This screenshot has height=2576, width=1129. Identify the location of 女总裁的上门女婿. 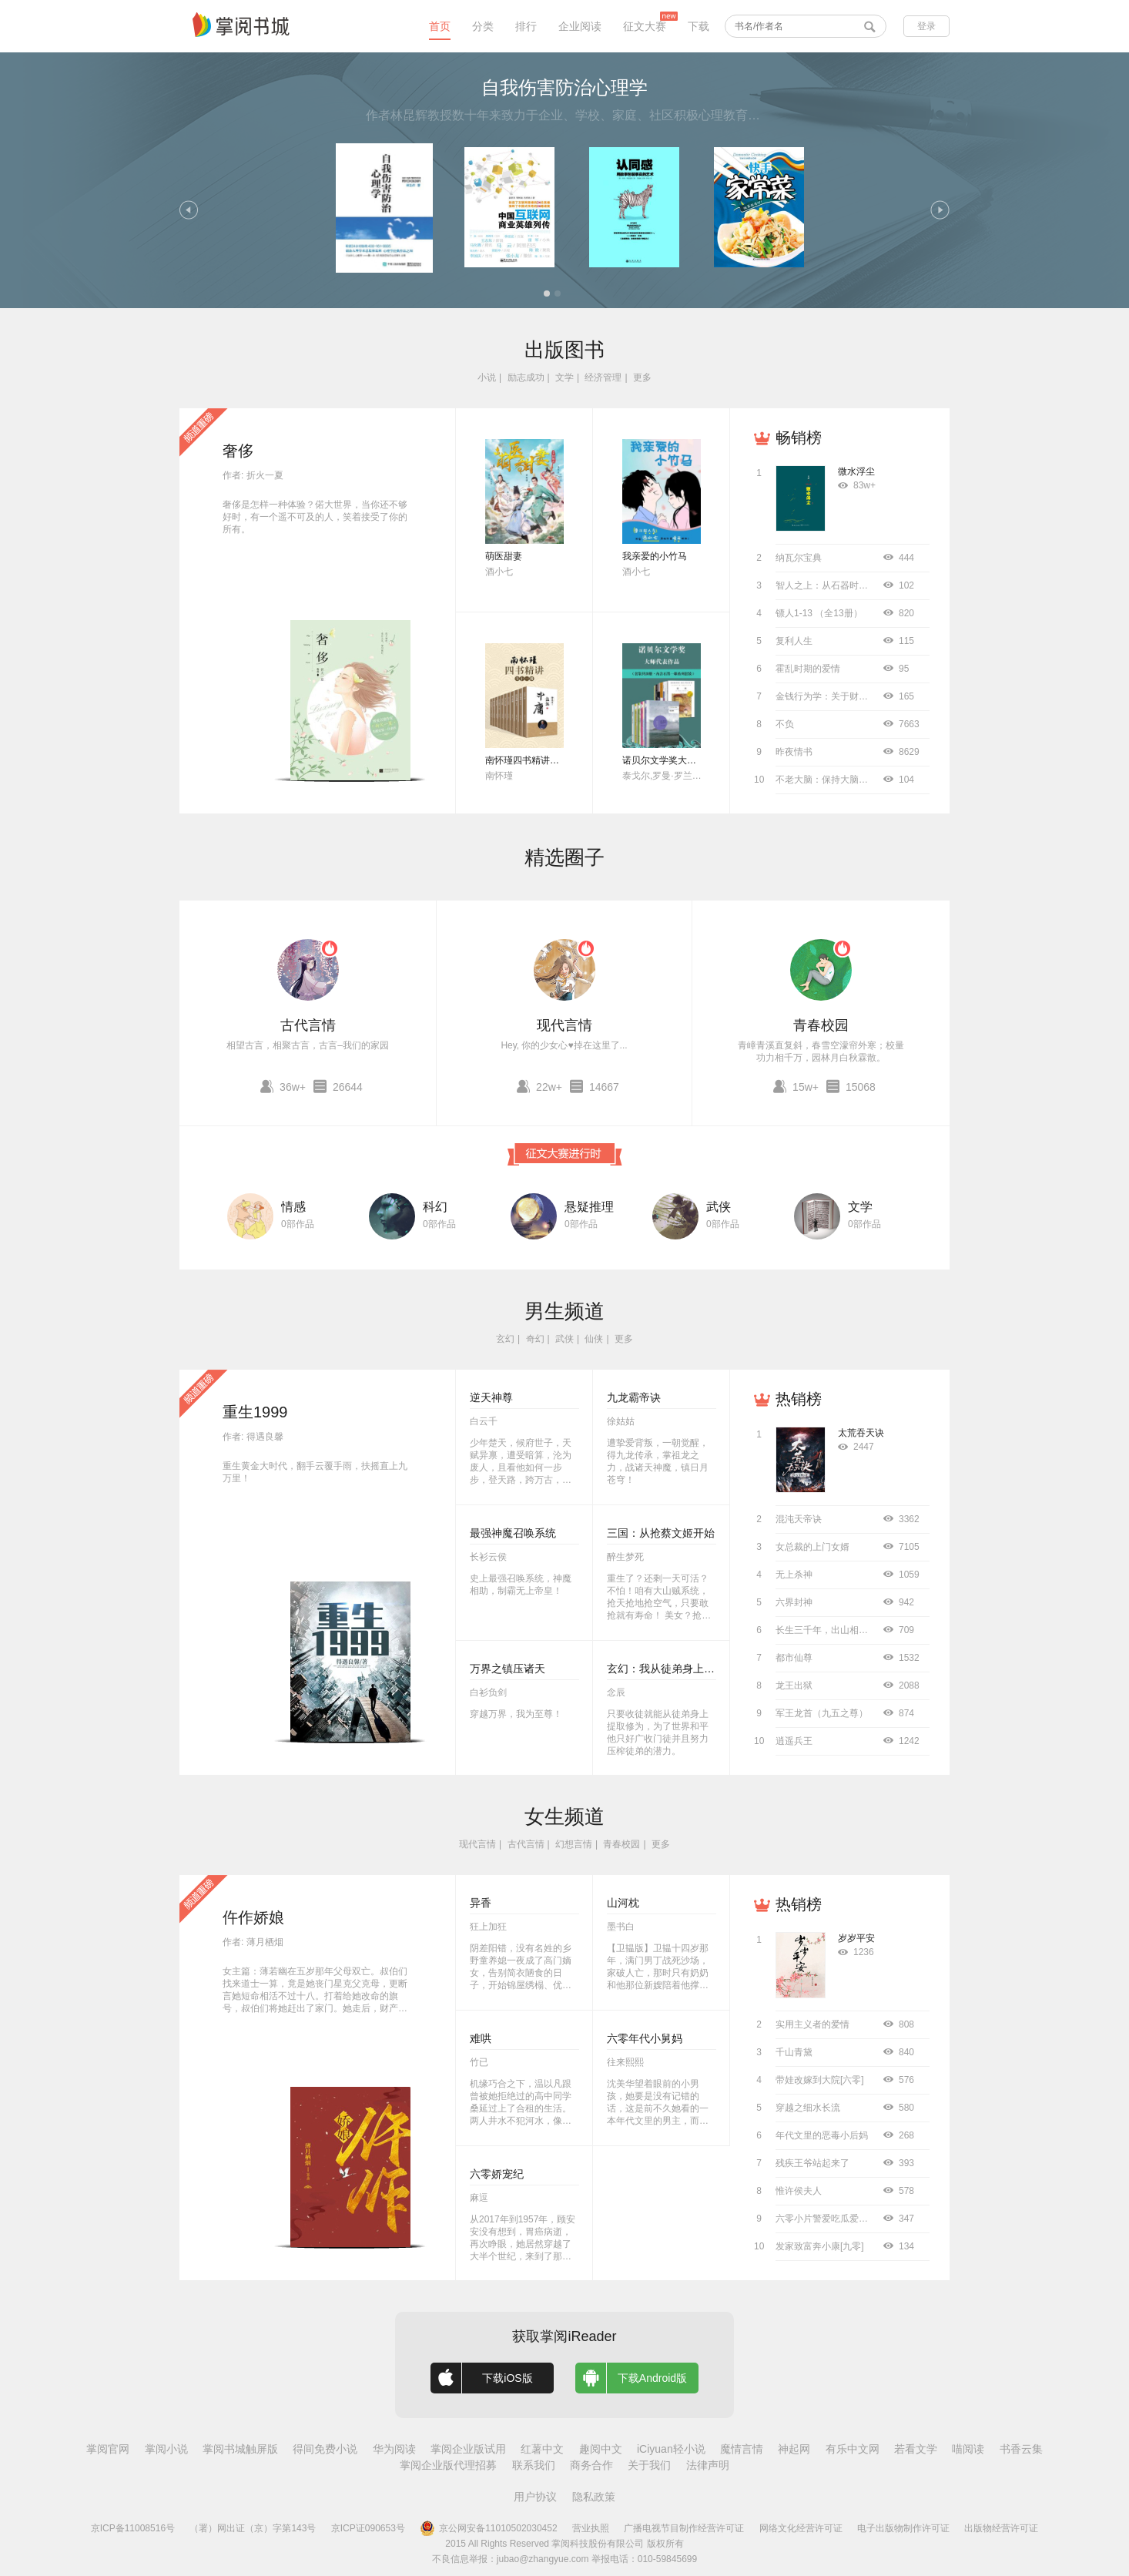
(812, 1546).